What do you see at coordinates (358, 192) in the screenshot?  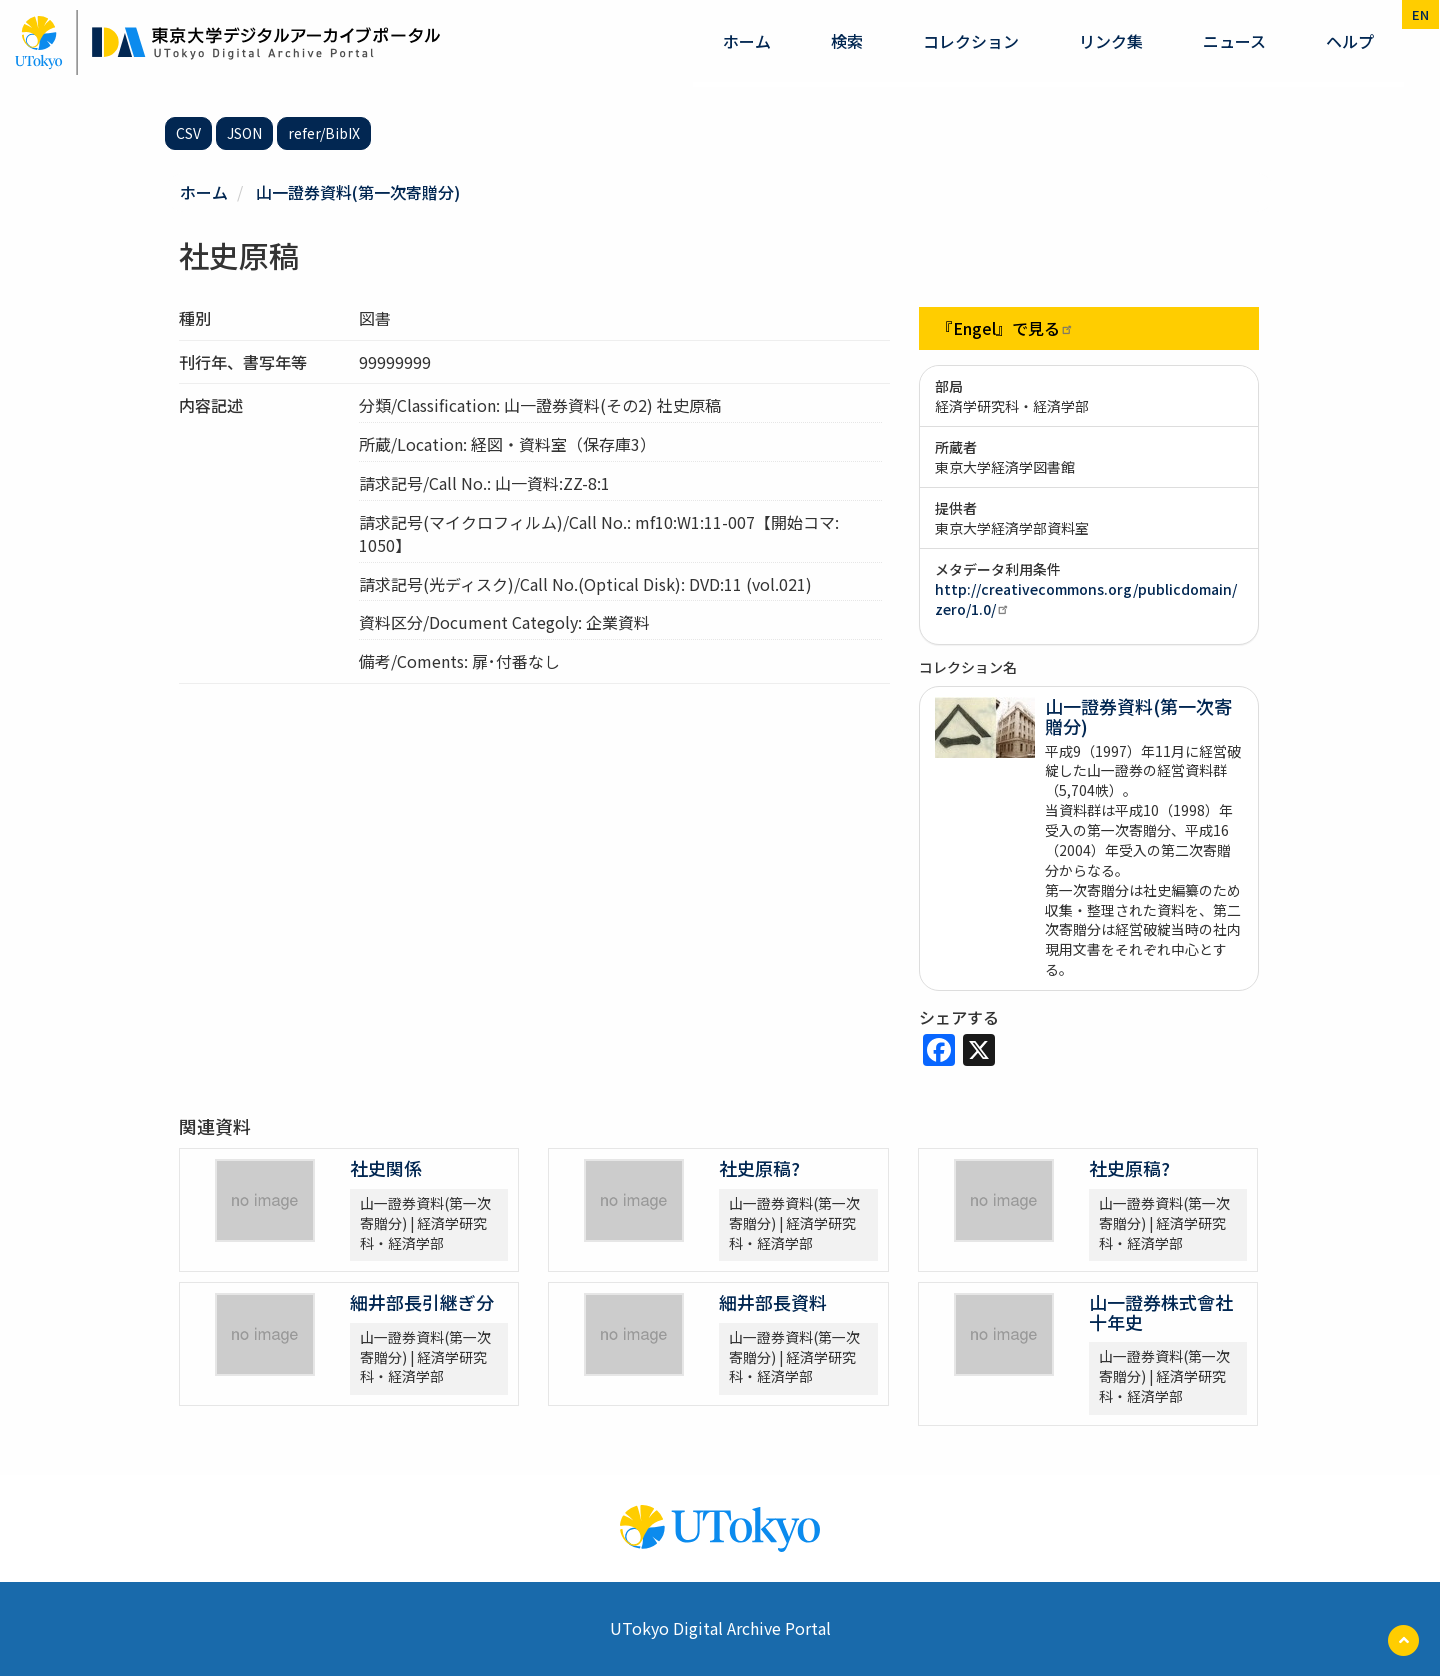 I see `山一證券資料(第一次寄贈分)` at bounding box center [358, 192].